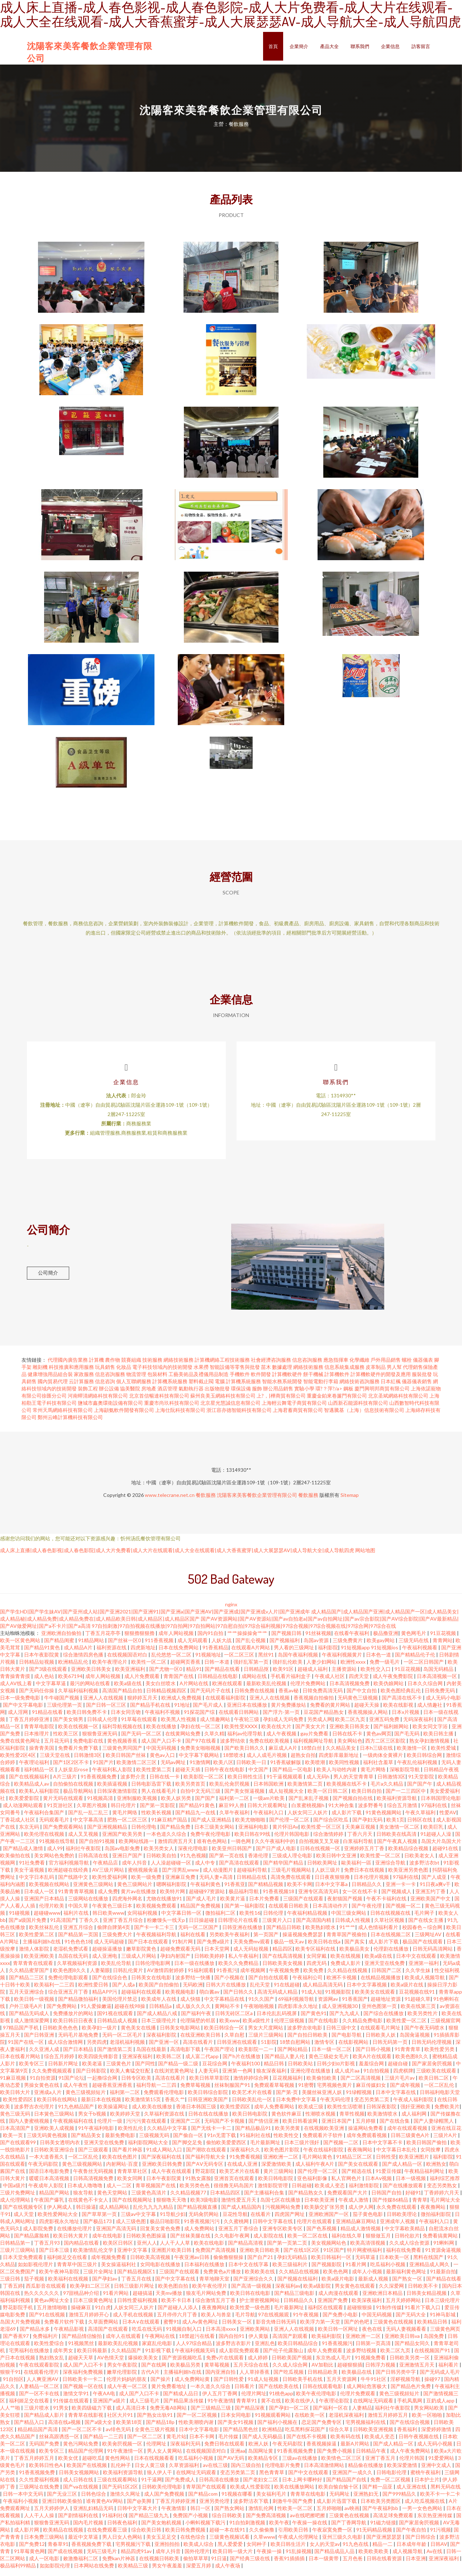 The height and width of the screenshot is (2576, 462). I want to click on 91草莓黄色网, so click(29, 2558).